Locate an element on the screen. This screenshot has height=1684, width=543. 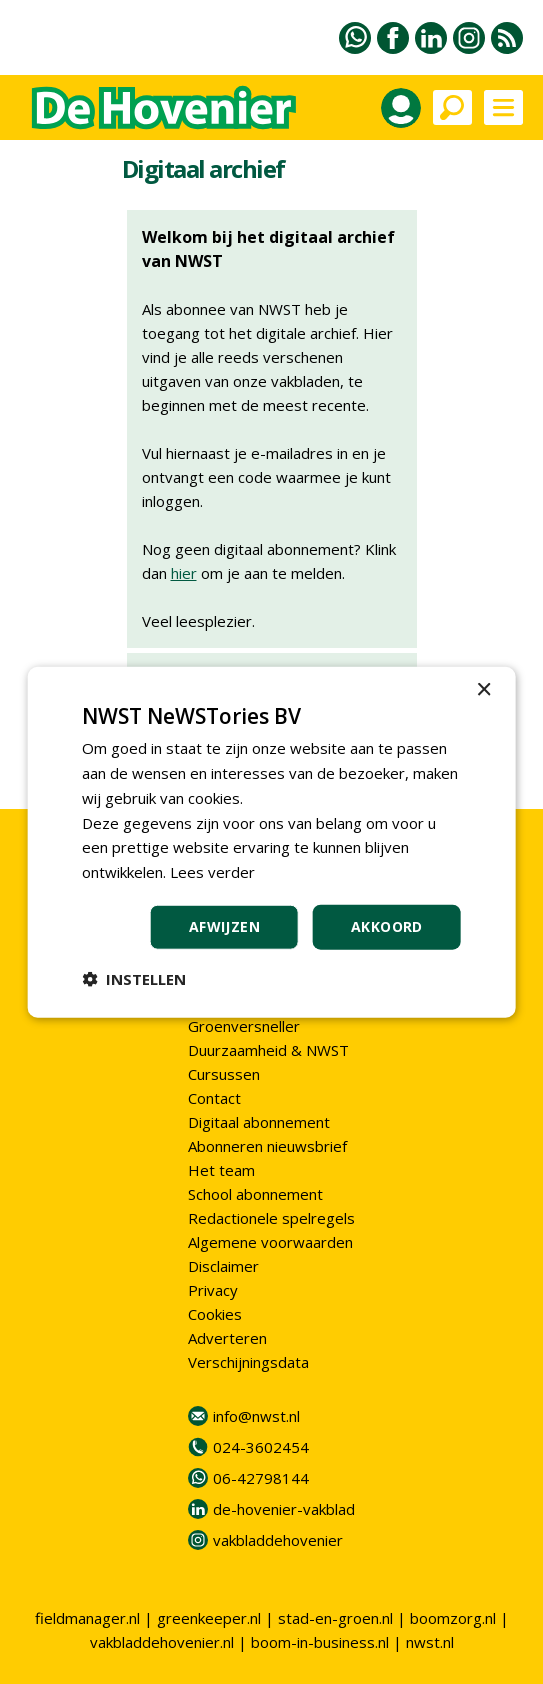
School abonnement is located at coordinates (255, 1194).